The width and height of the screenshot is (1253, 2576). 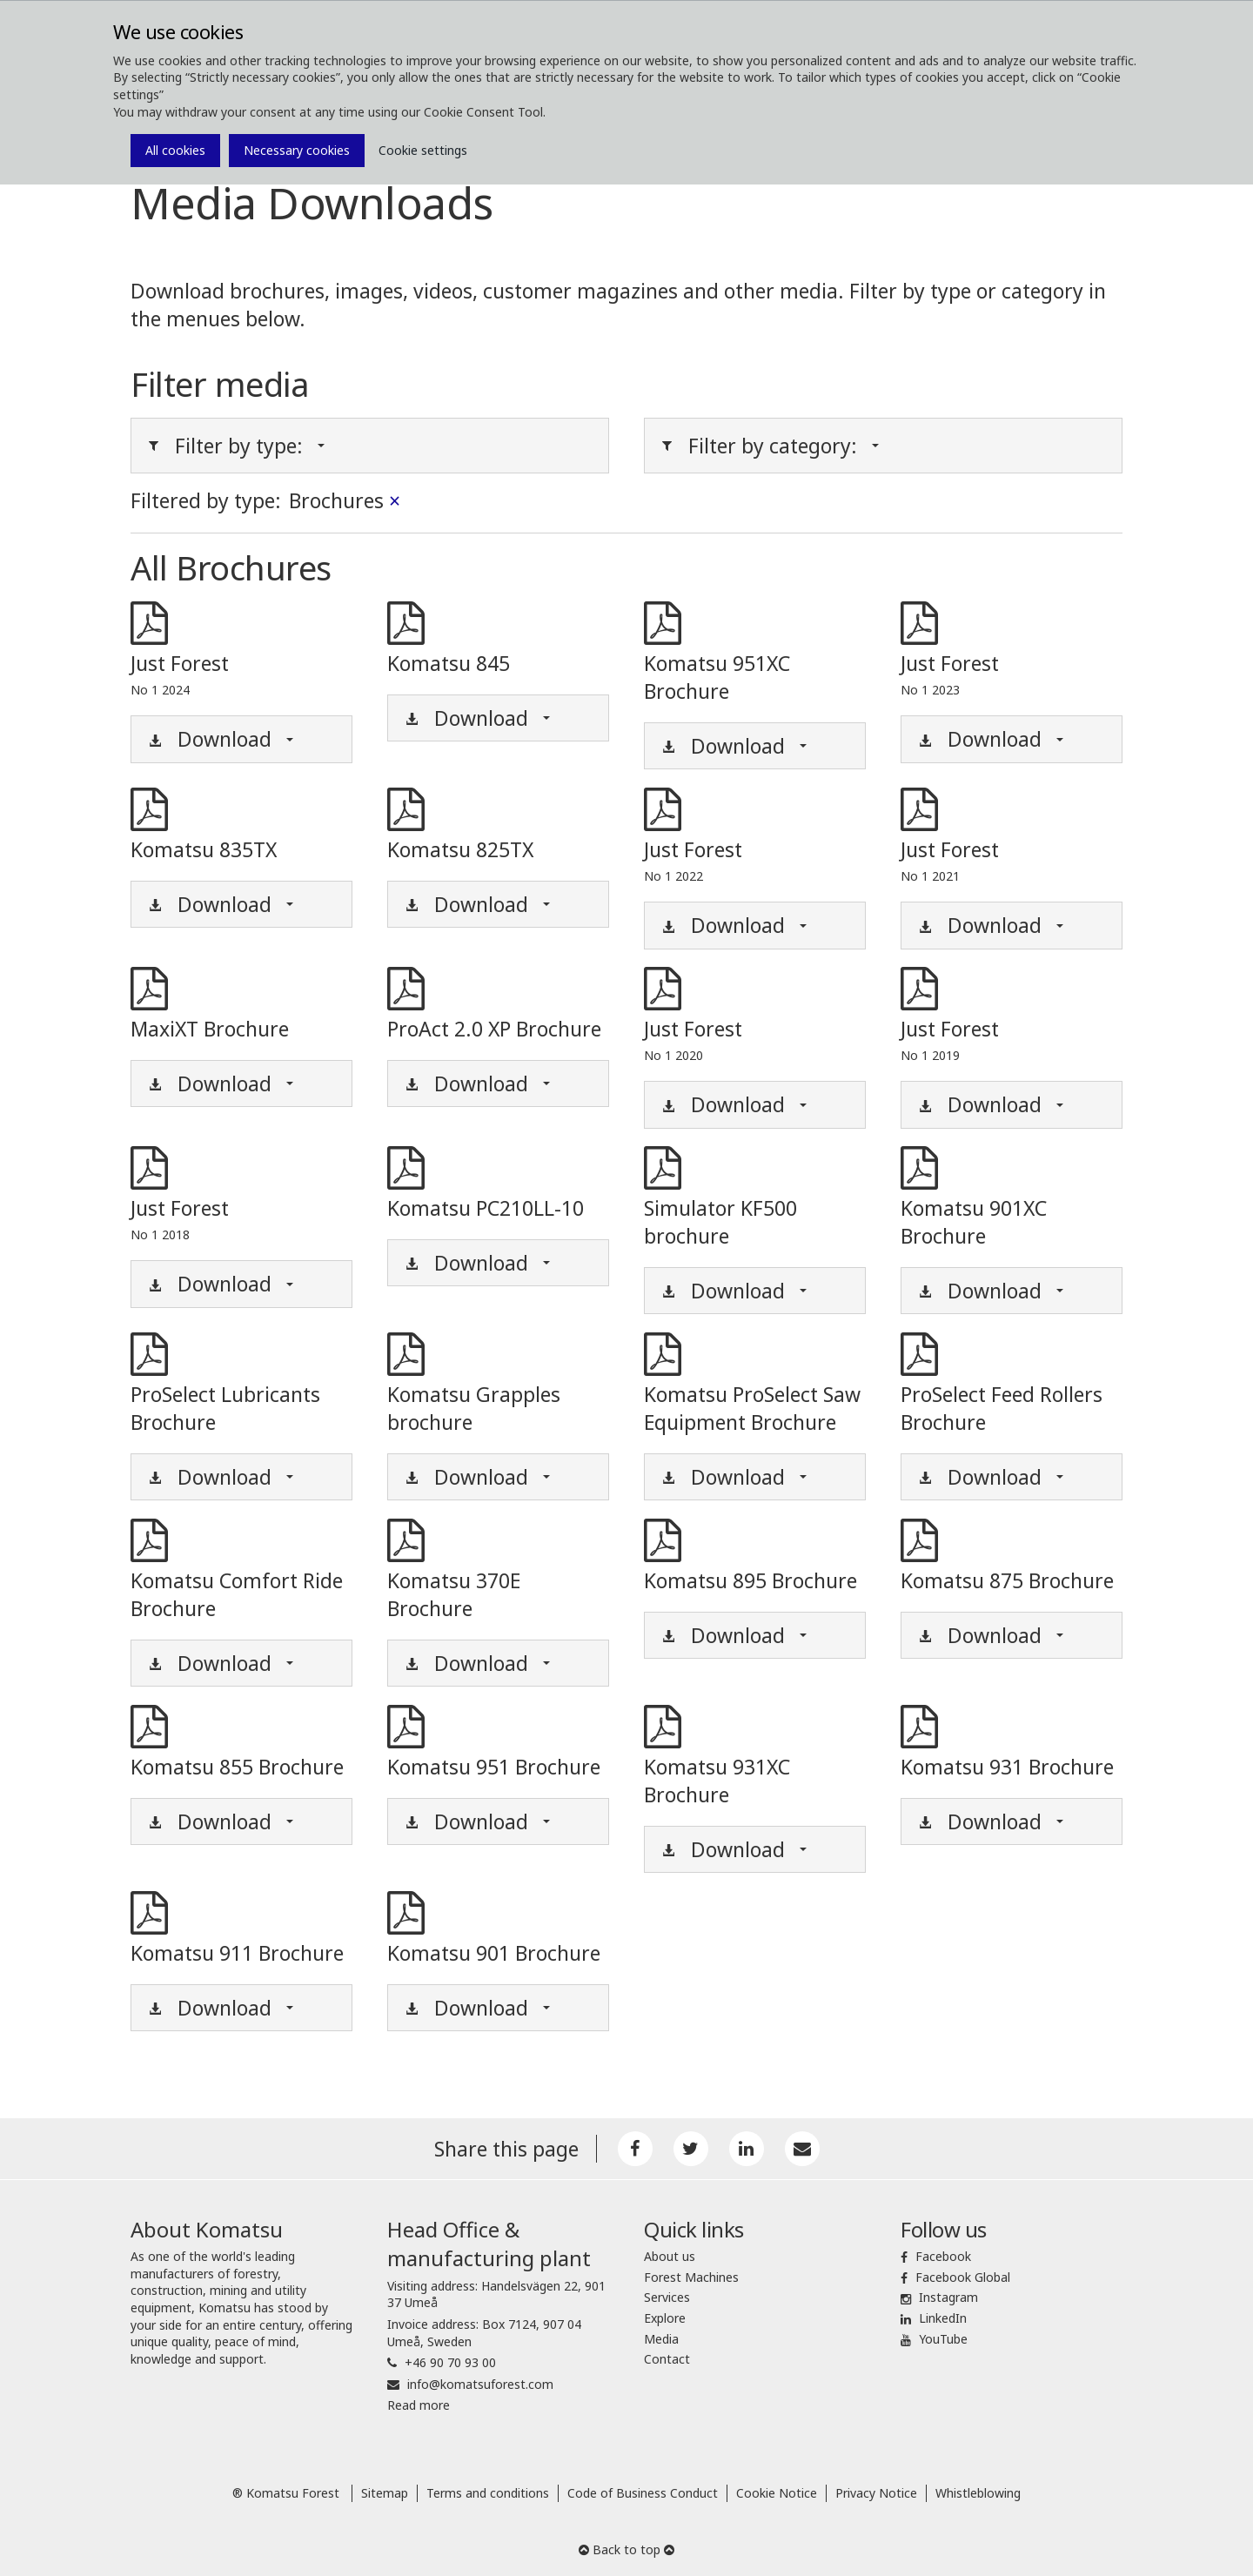 I want to click on Whistleblowing, so click(x=978, y=2493).